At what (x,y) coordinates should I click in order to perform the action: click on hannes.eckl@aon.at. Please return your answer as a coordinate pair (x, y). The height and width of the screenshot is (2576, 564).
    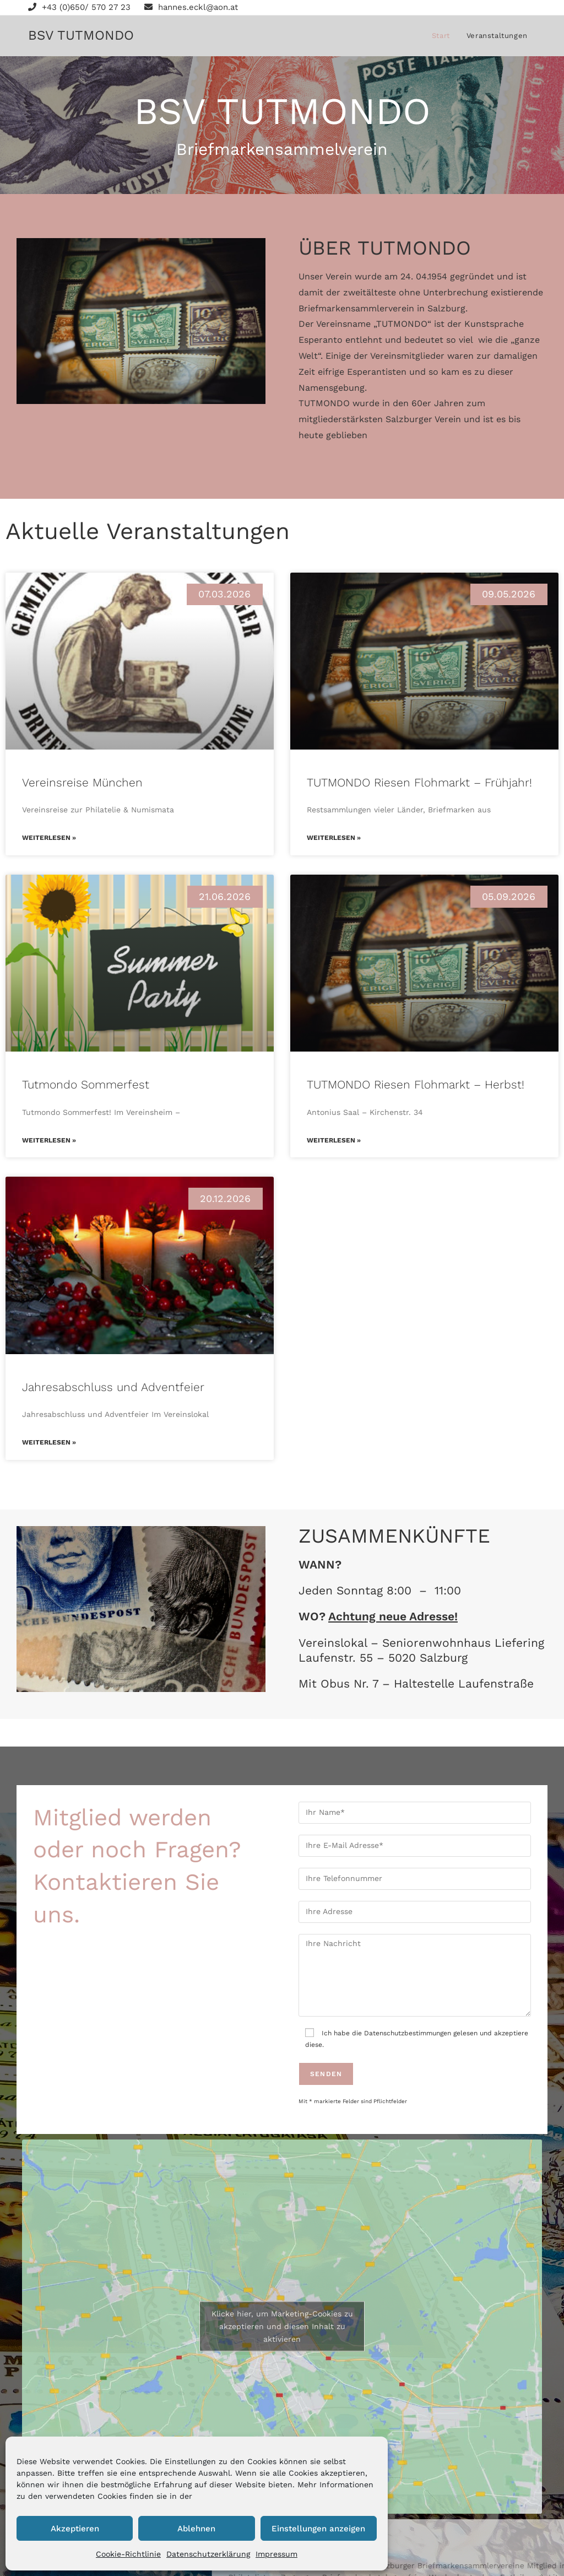
    Looking at the image, I should click on (191, 7).